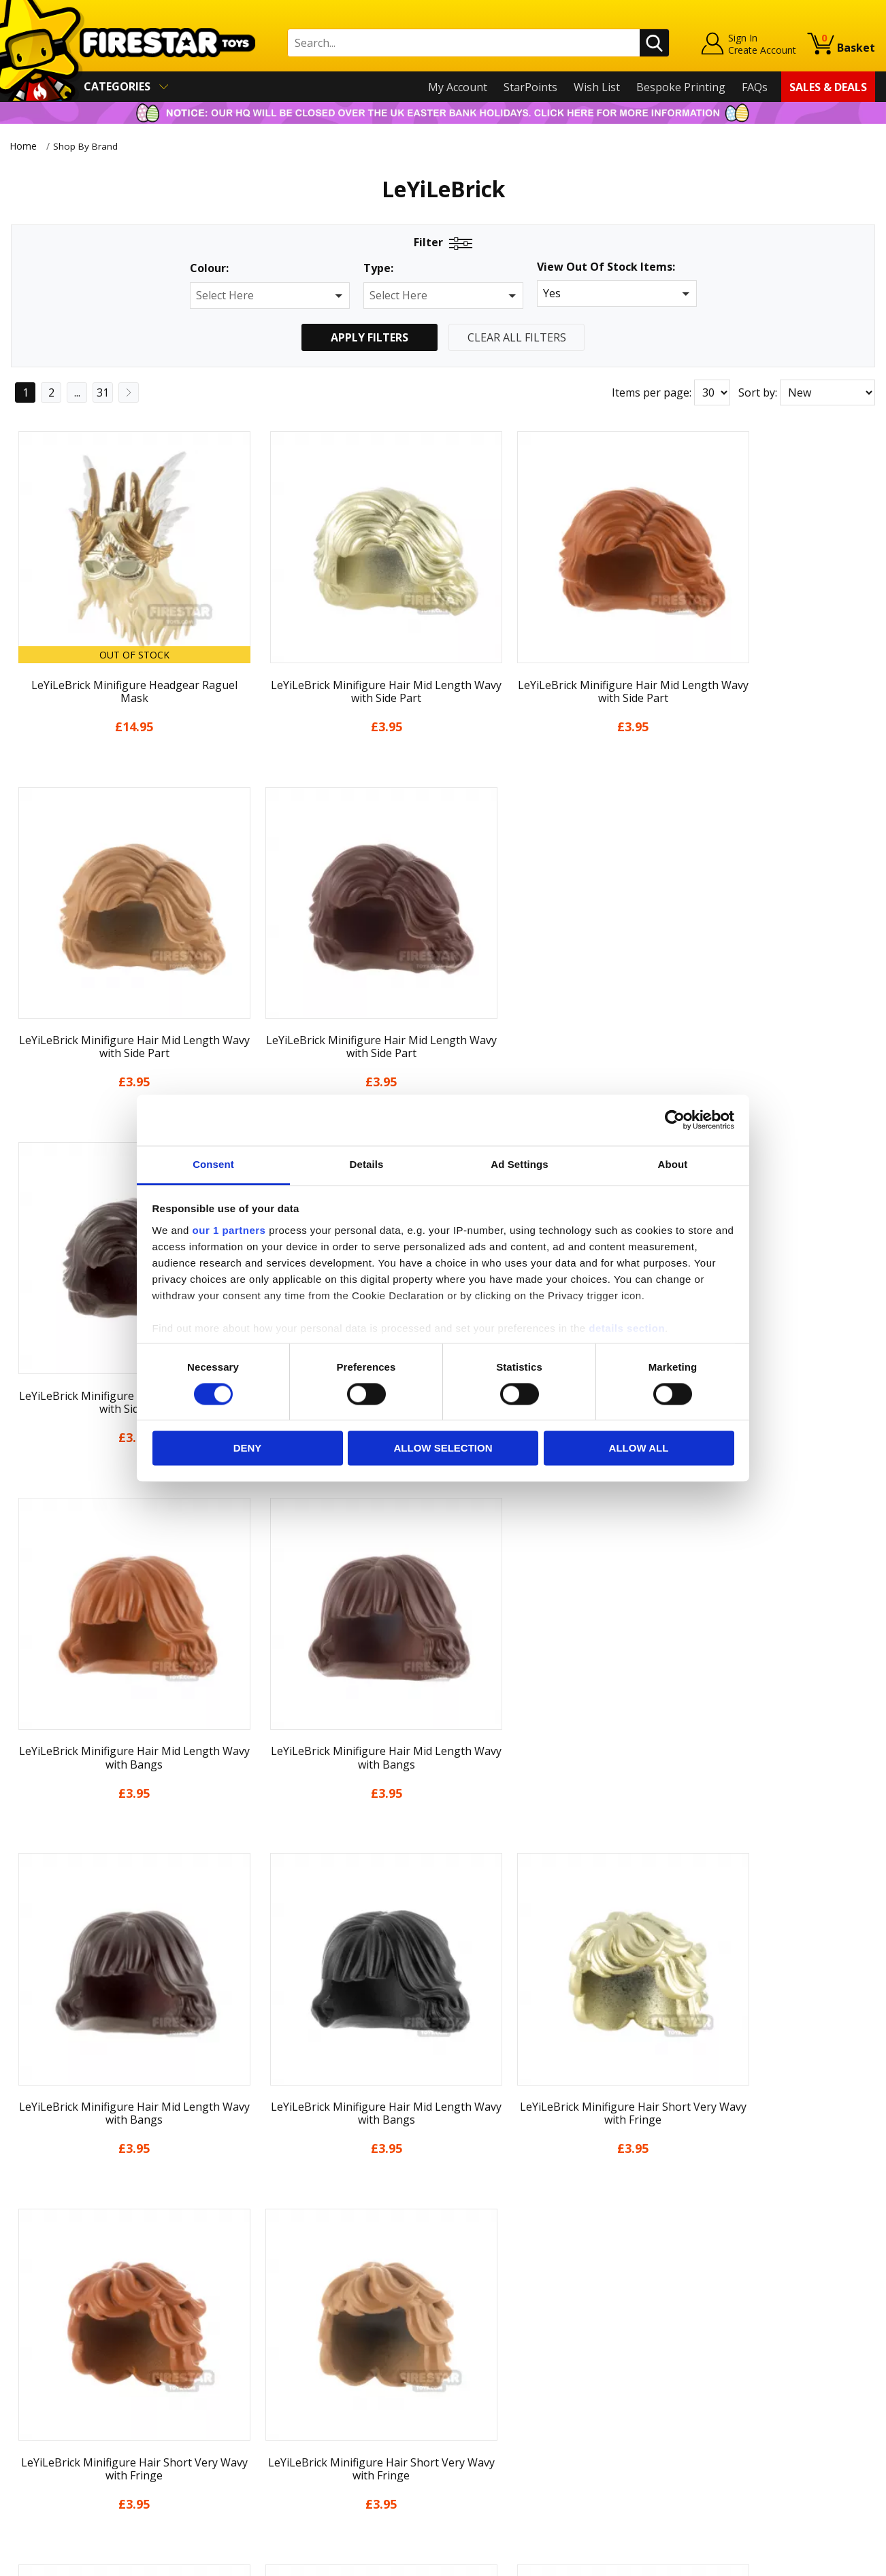  I want to click on FAQs, so click(755, 87).